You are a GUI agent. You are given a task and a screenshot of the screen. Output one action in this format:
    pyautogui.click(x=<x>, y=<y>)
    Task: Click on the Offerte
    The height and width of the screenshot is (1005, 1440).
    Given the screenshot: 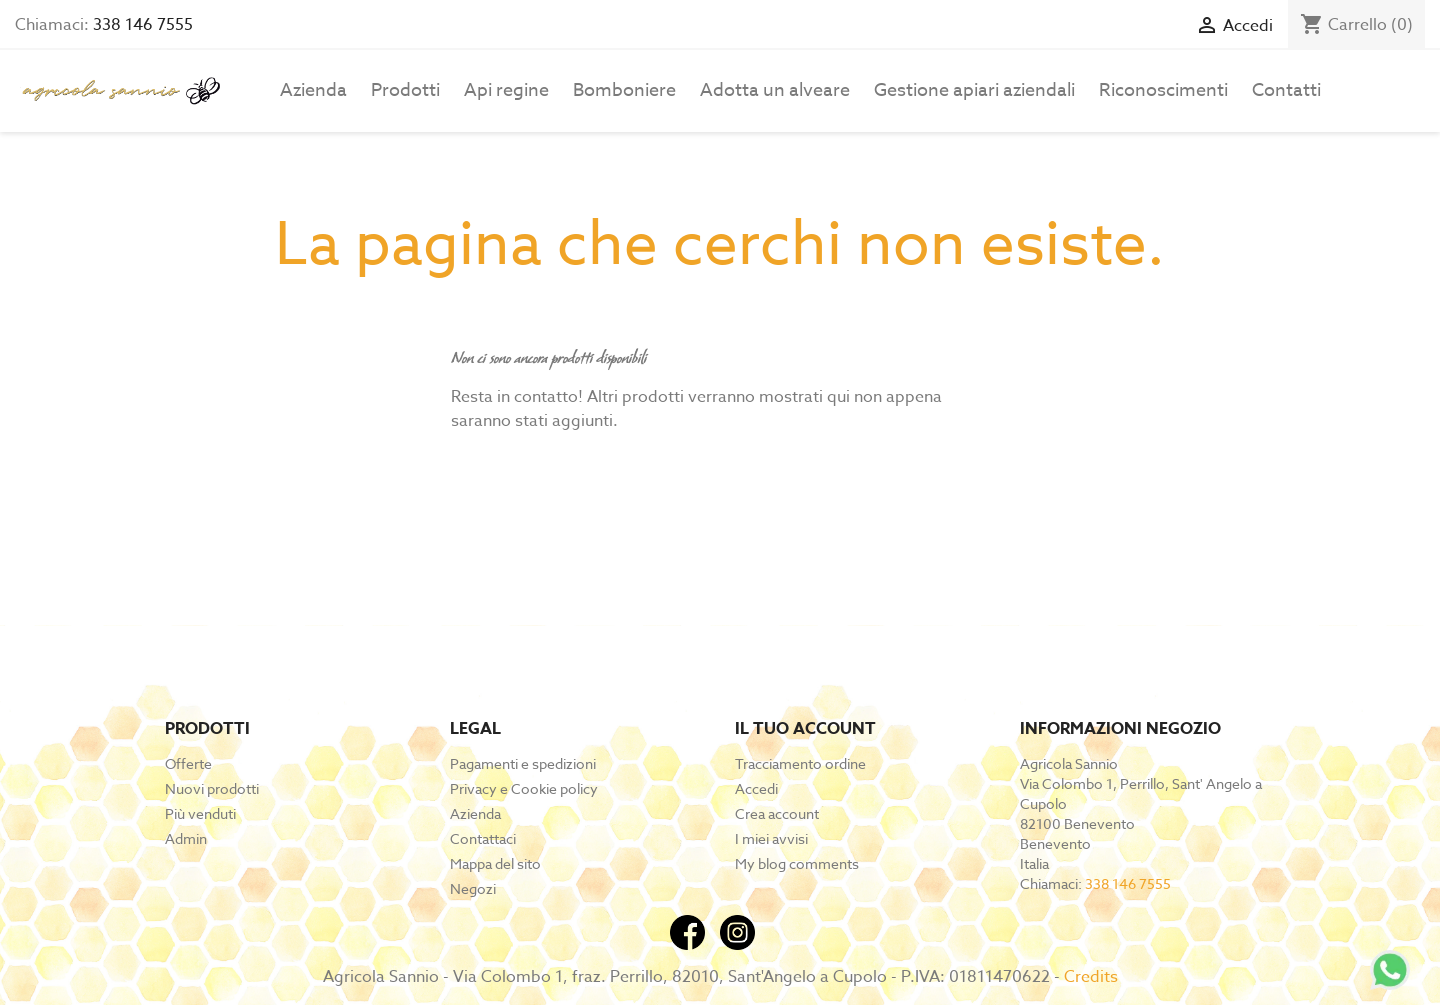 What is the action you would take?
    pyautogui.click(x=188, y=763)
    